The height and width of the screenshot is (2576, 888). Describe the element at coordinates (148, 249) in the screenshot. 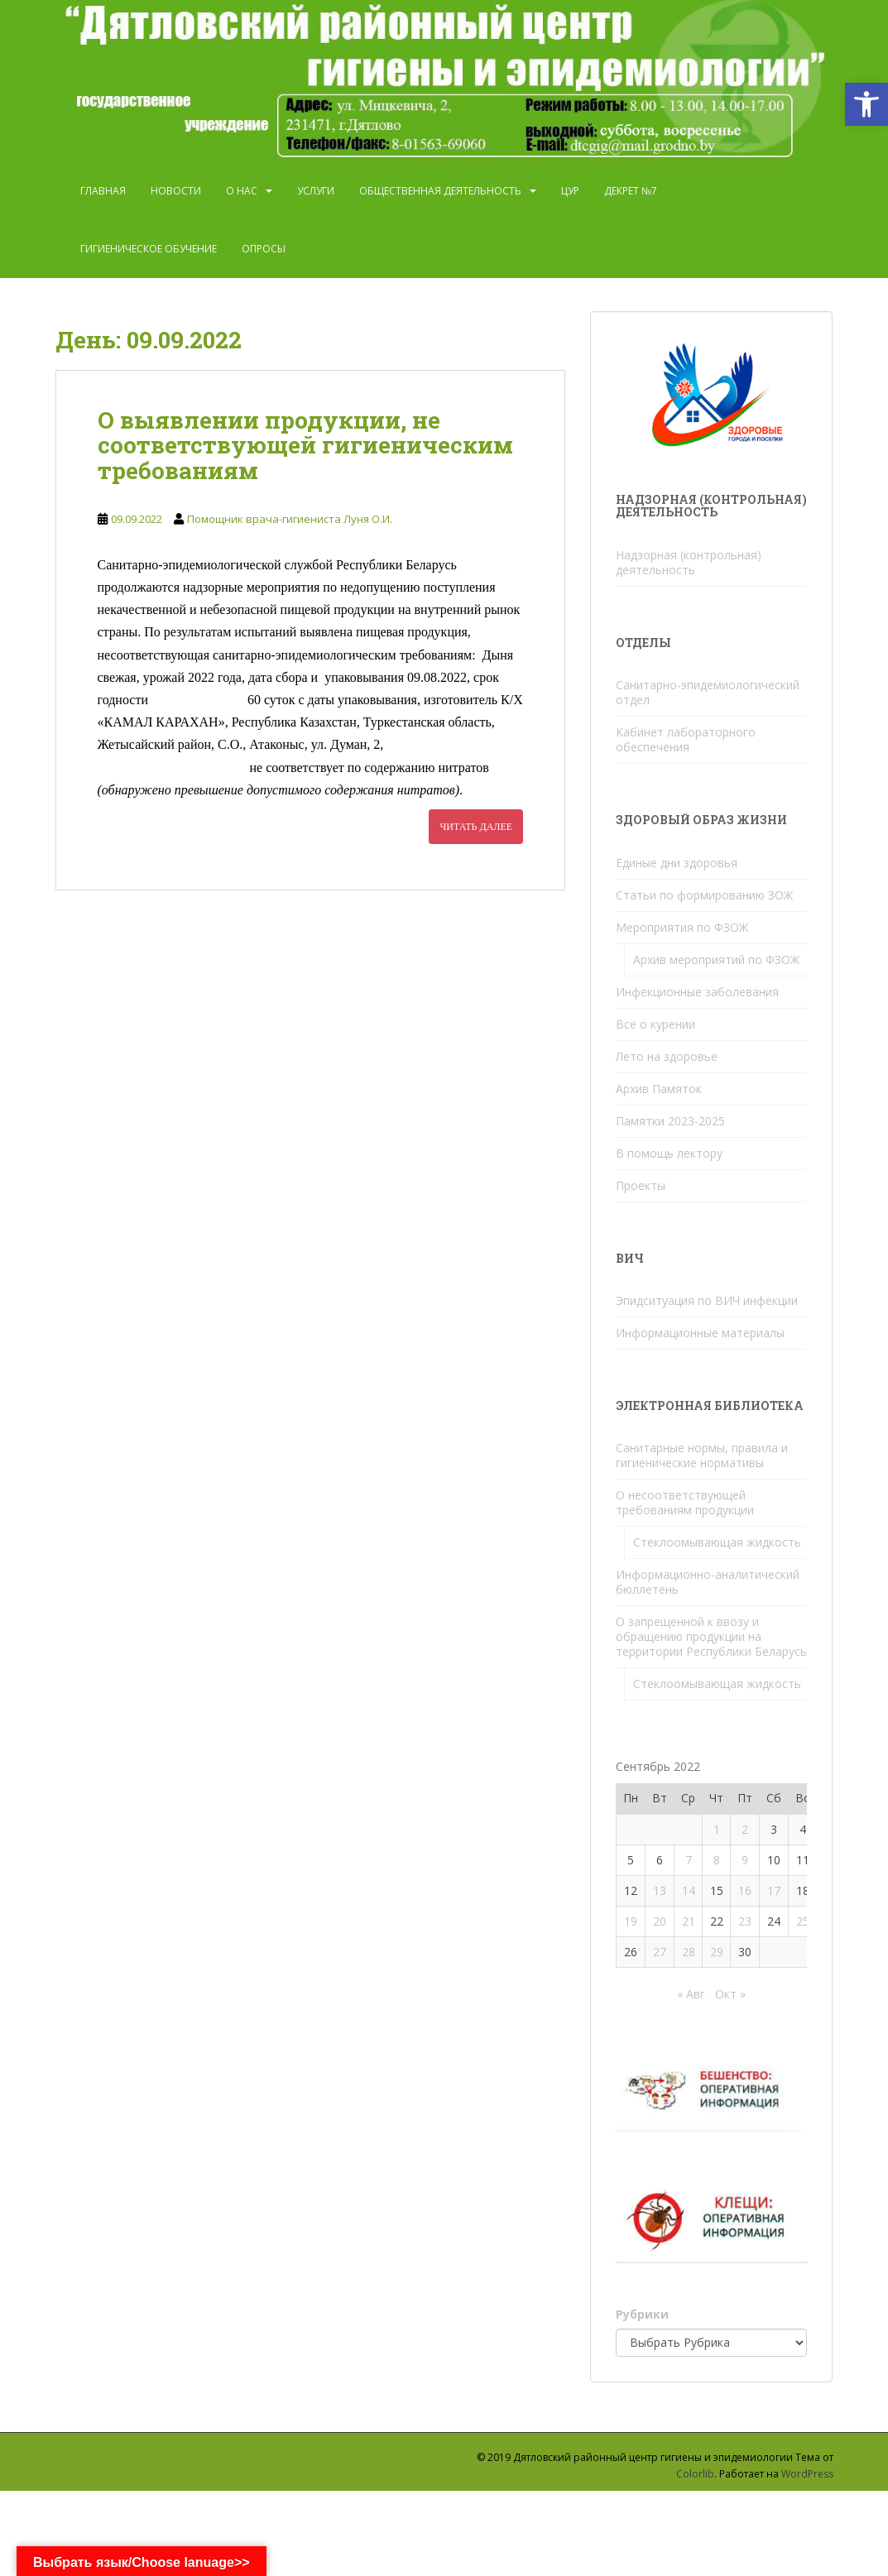

I see `Гигиеническое обучение [link]` at that location.